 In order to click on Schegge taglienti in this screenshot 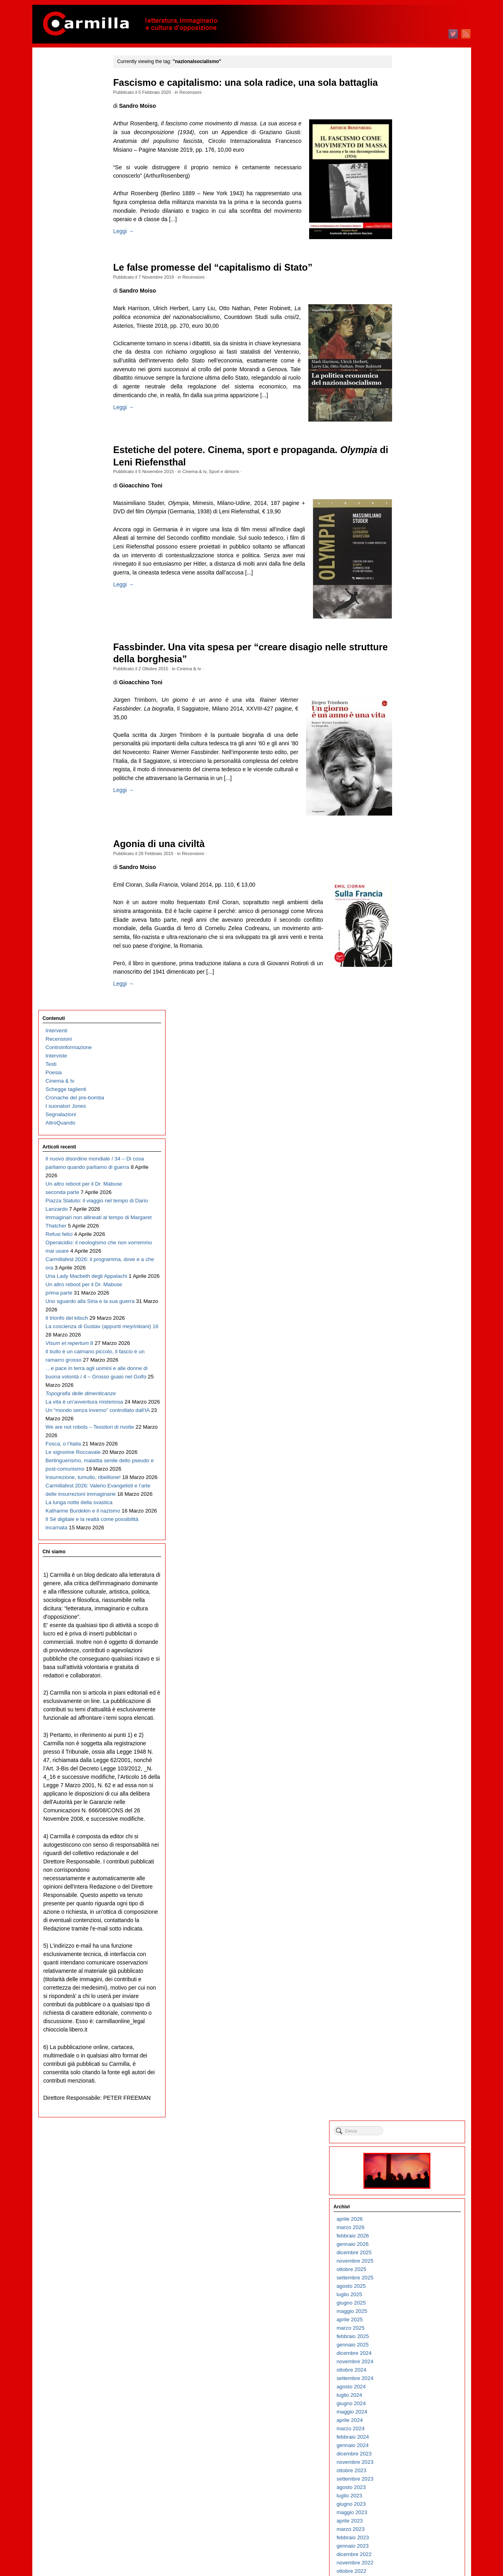, I will do `click(65, 136)`.